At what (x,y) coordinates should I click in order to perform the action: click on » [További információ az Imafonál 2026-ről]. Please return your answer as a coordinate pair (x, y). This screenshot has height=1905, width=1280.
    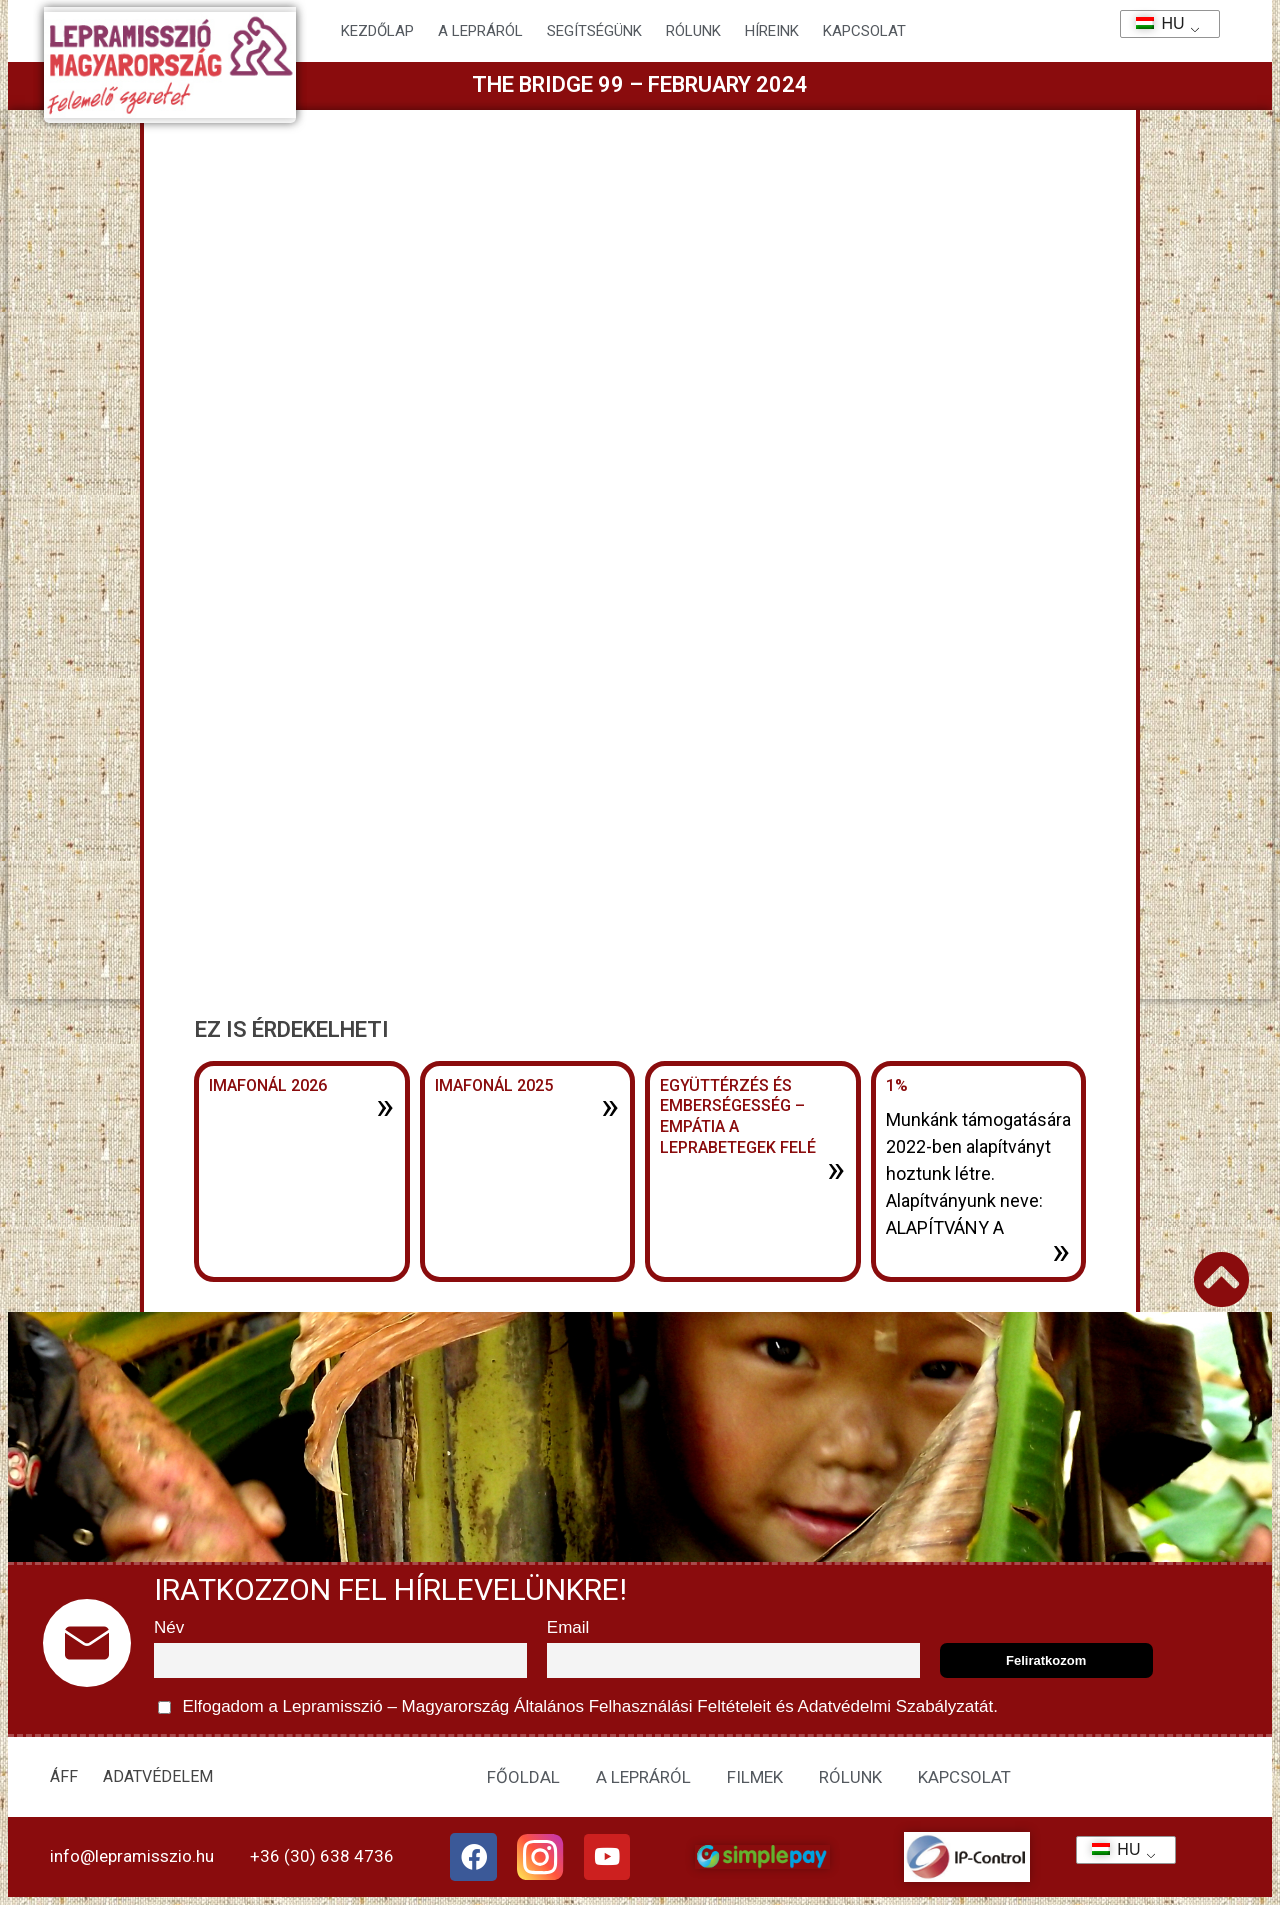
    Looking at the image, I should click on (385, 1106).